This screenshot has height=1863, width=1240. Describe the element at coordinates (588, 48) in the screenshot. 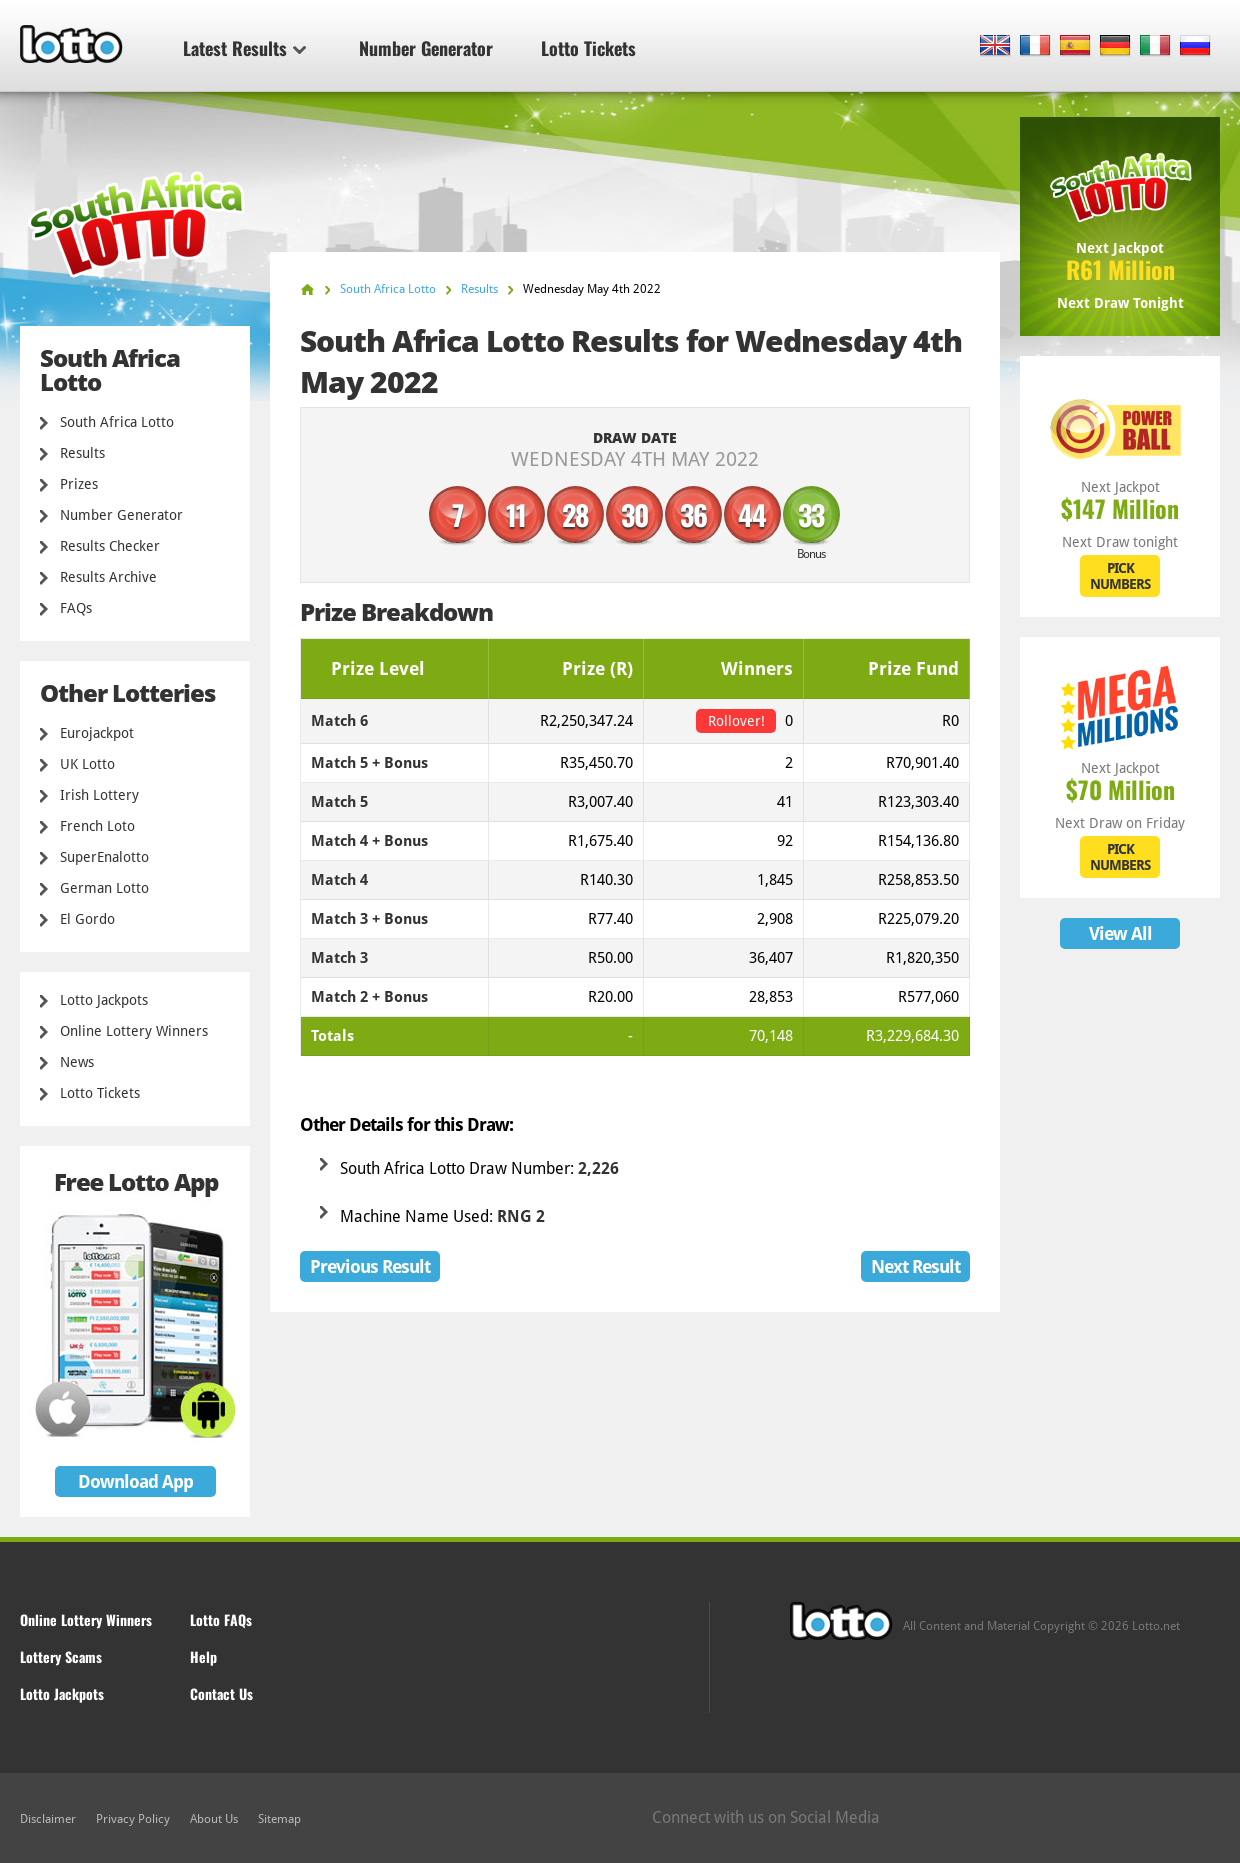

I see `Lotto Tickets` at that location.